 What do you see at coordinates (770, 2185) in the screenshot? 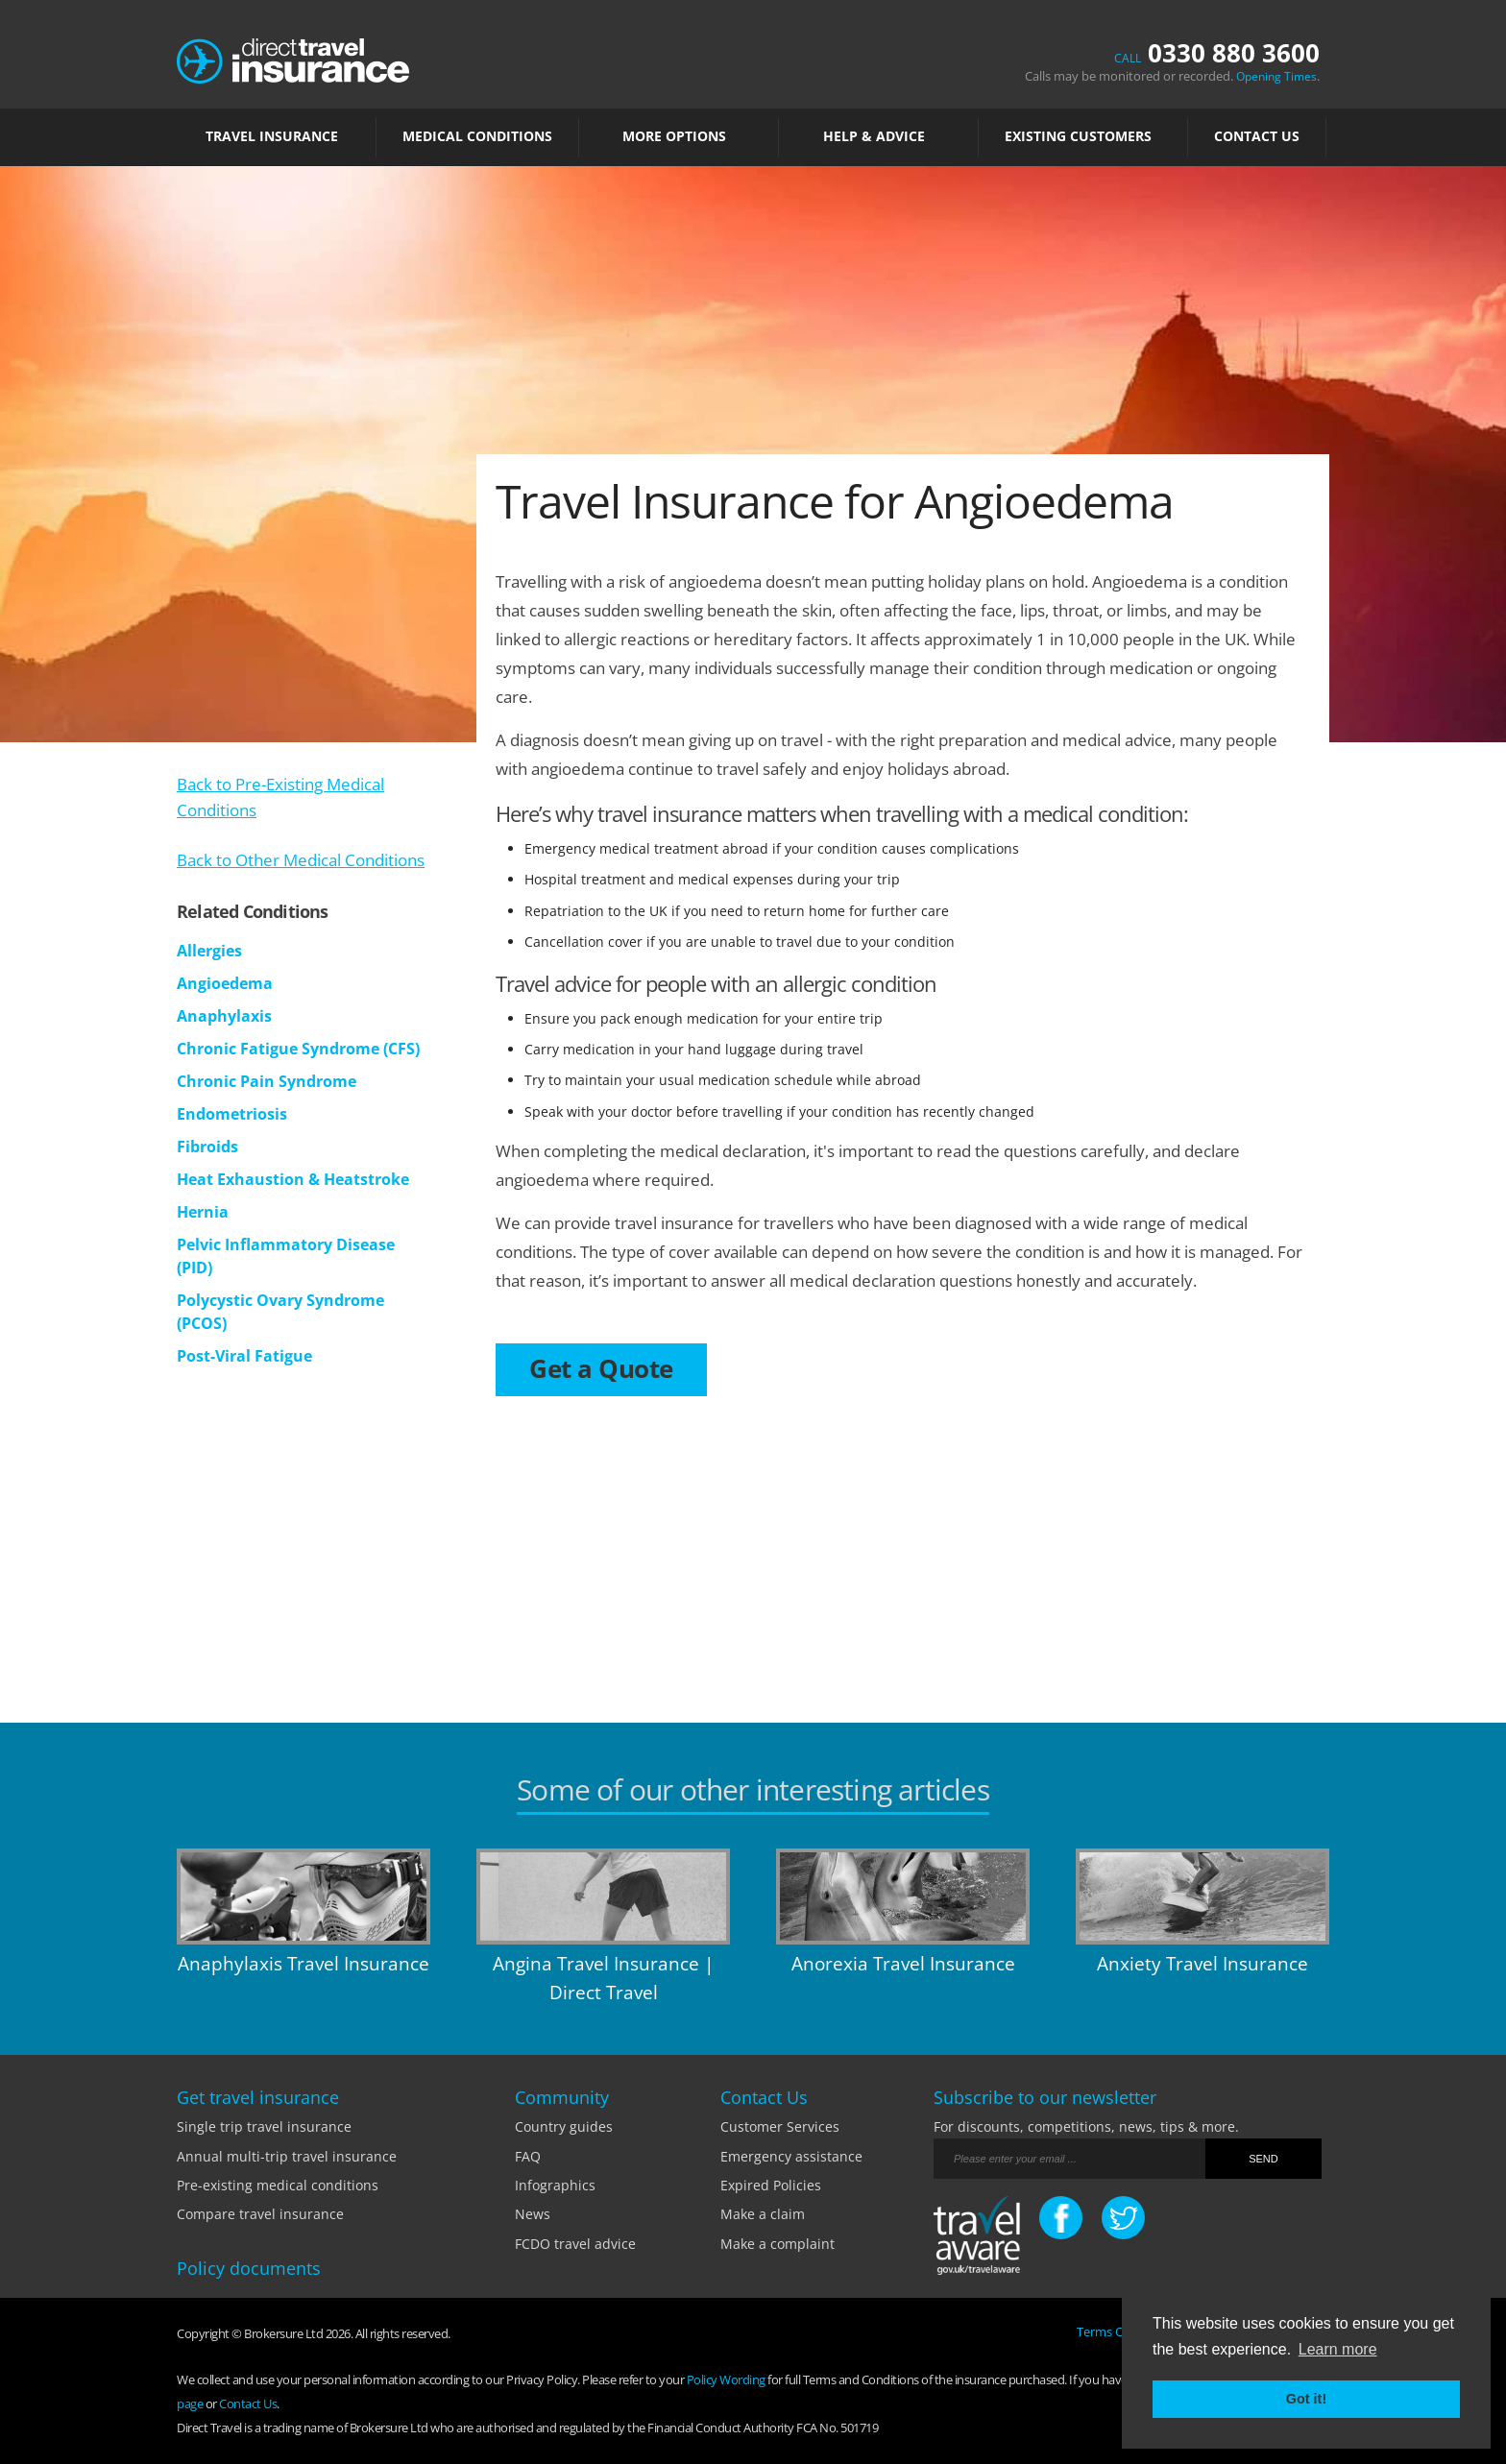
I see `Expired Policies` at bounding box center [770, 2185].